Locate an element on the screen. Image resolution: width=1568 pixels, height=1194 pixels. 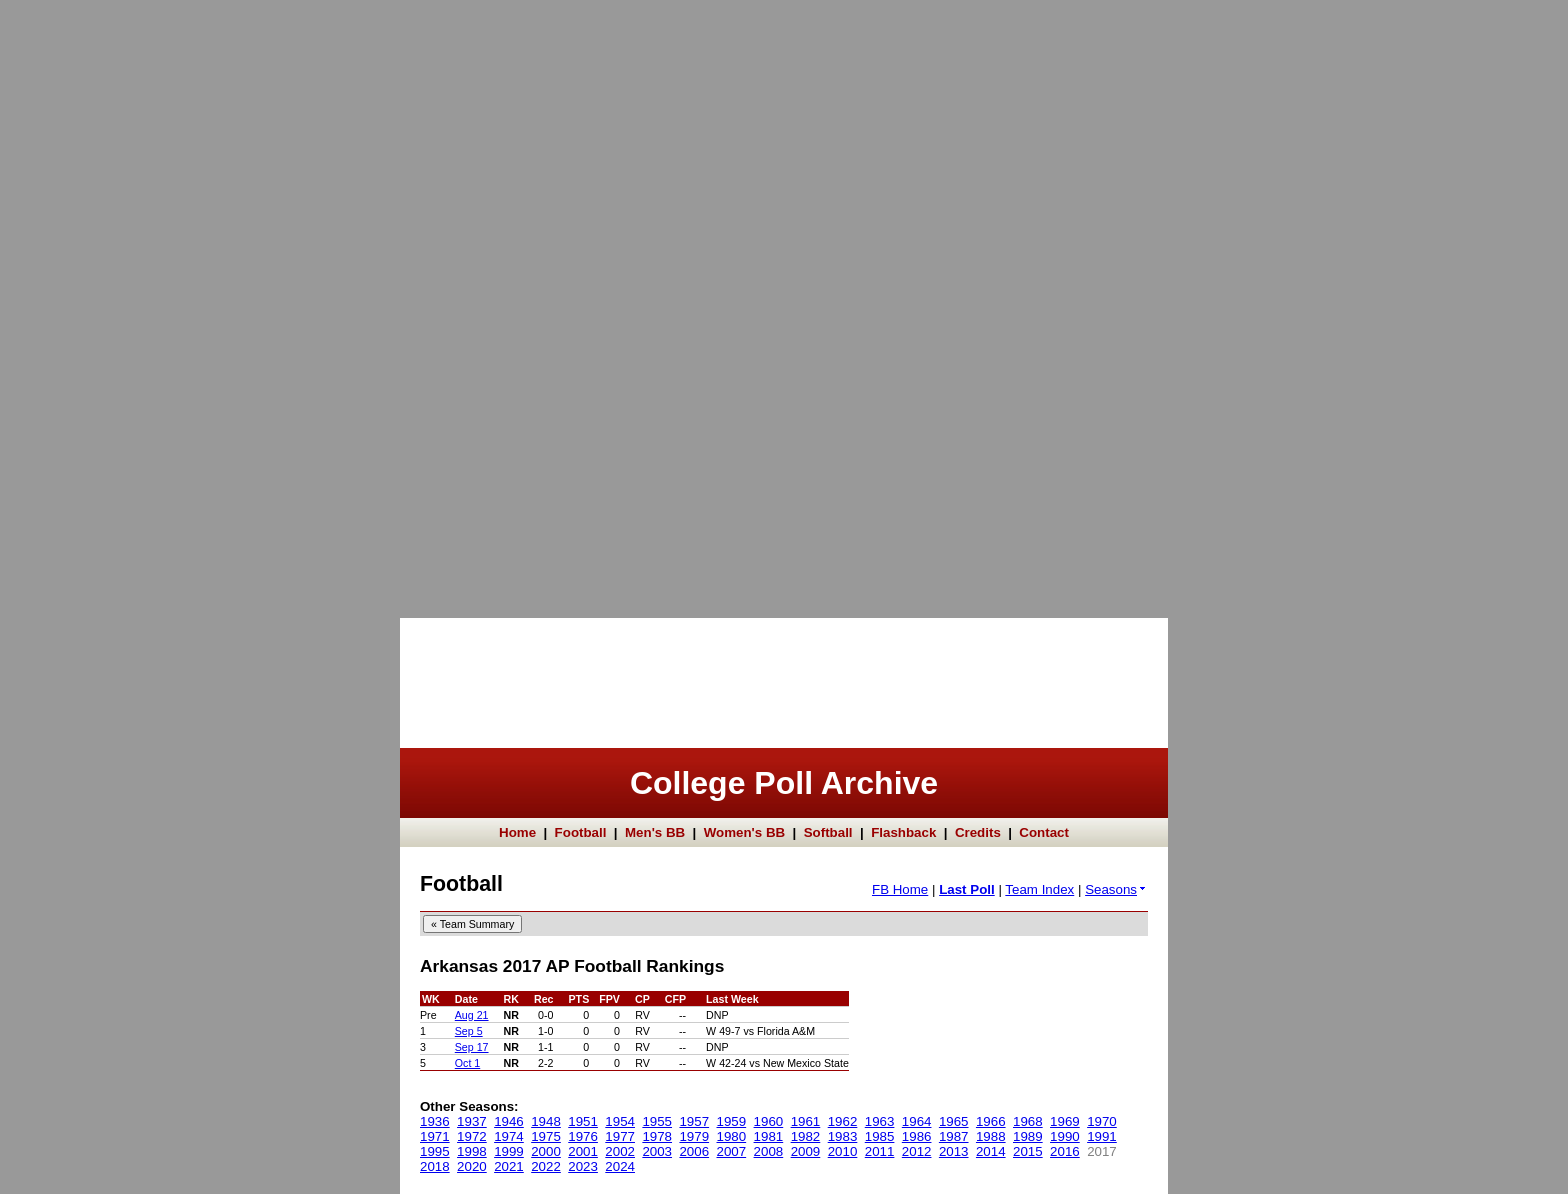
2015 is located at coordinates (1028, 1151).